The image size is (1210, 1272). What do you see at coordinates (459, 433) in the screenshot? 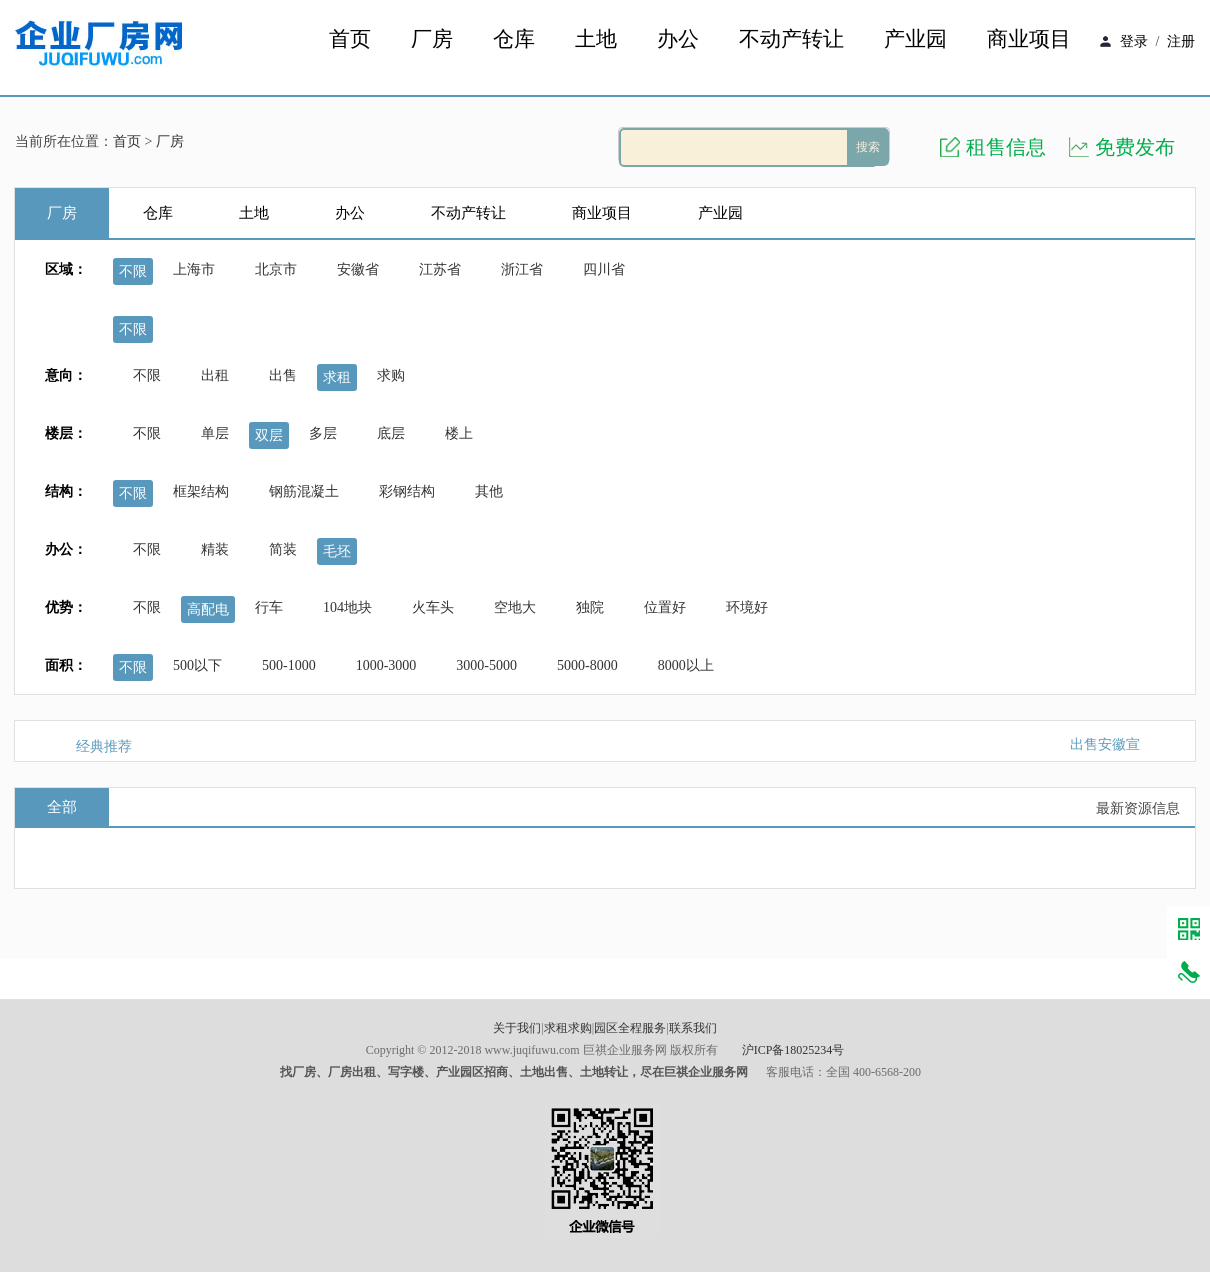
I see `楼上` at bounding box center [459, 433].